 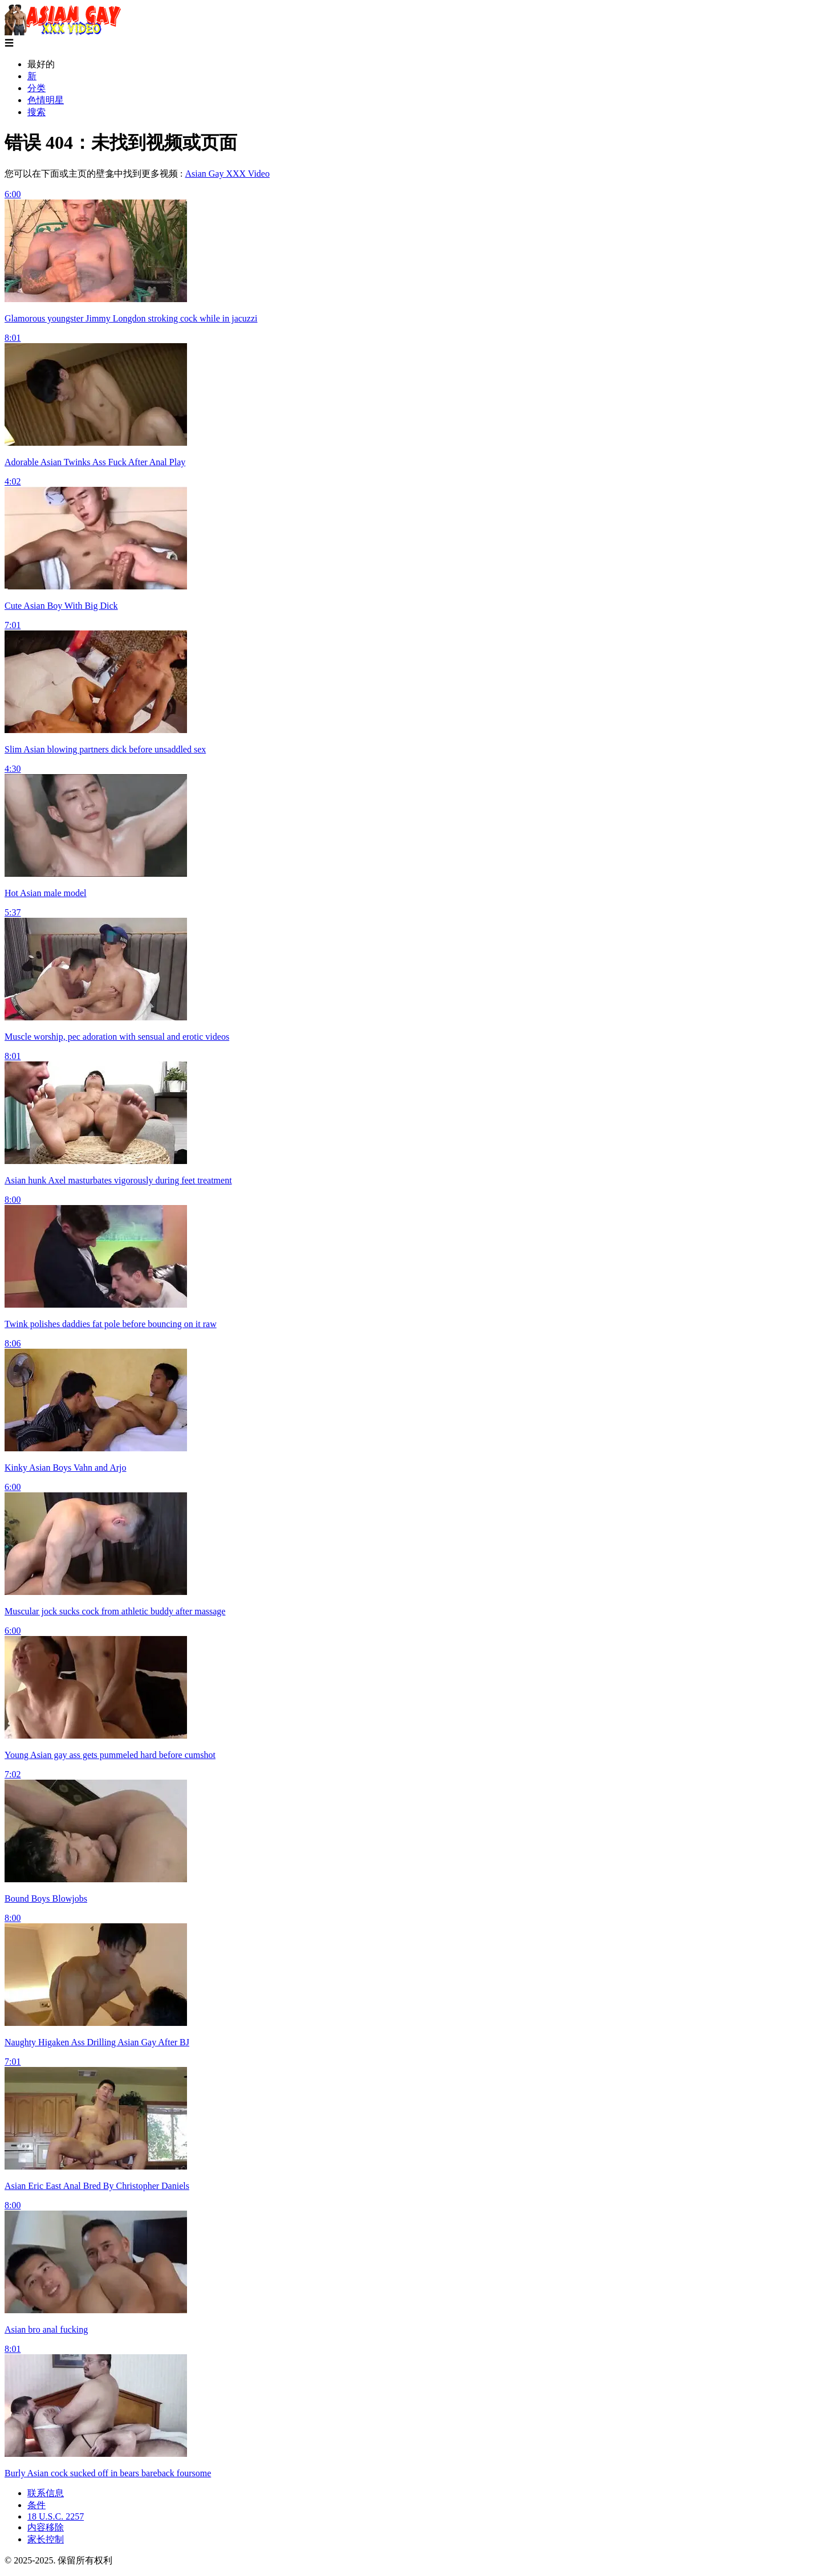 What do you see at coordinates (36, 2505) in the screenshot?
I see `条件` at bounding box center [36, 2505].